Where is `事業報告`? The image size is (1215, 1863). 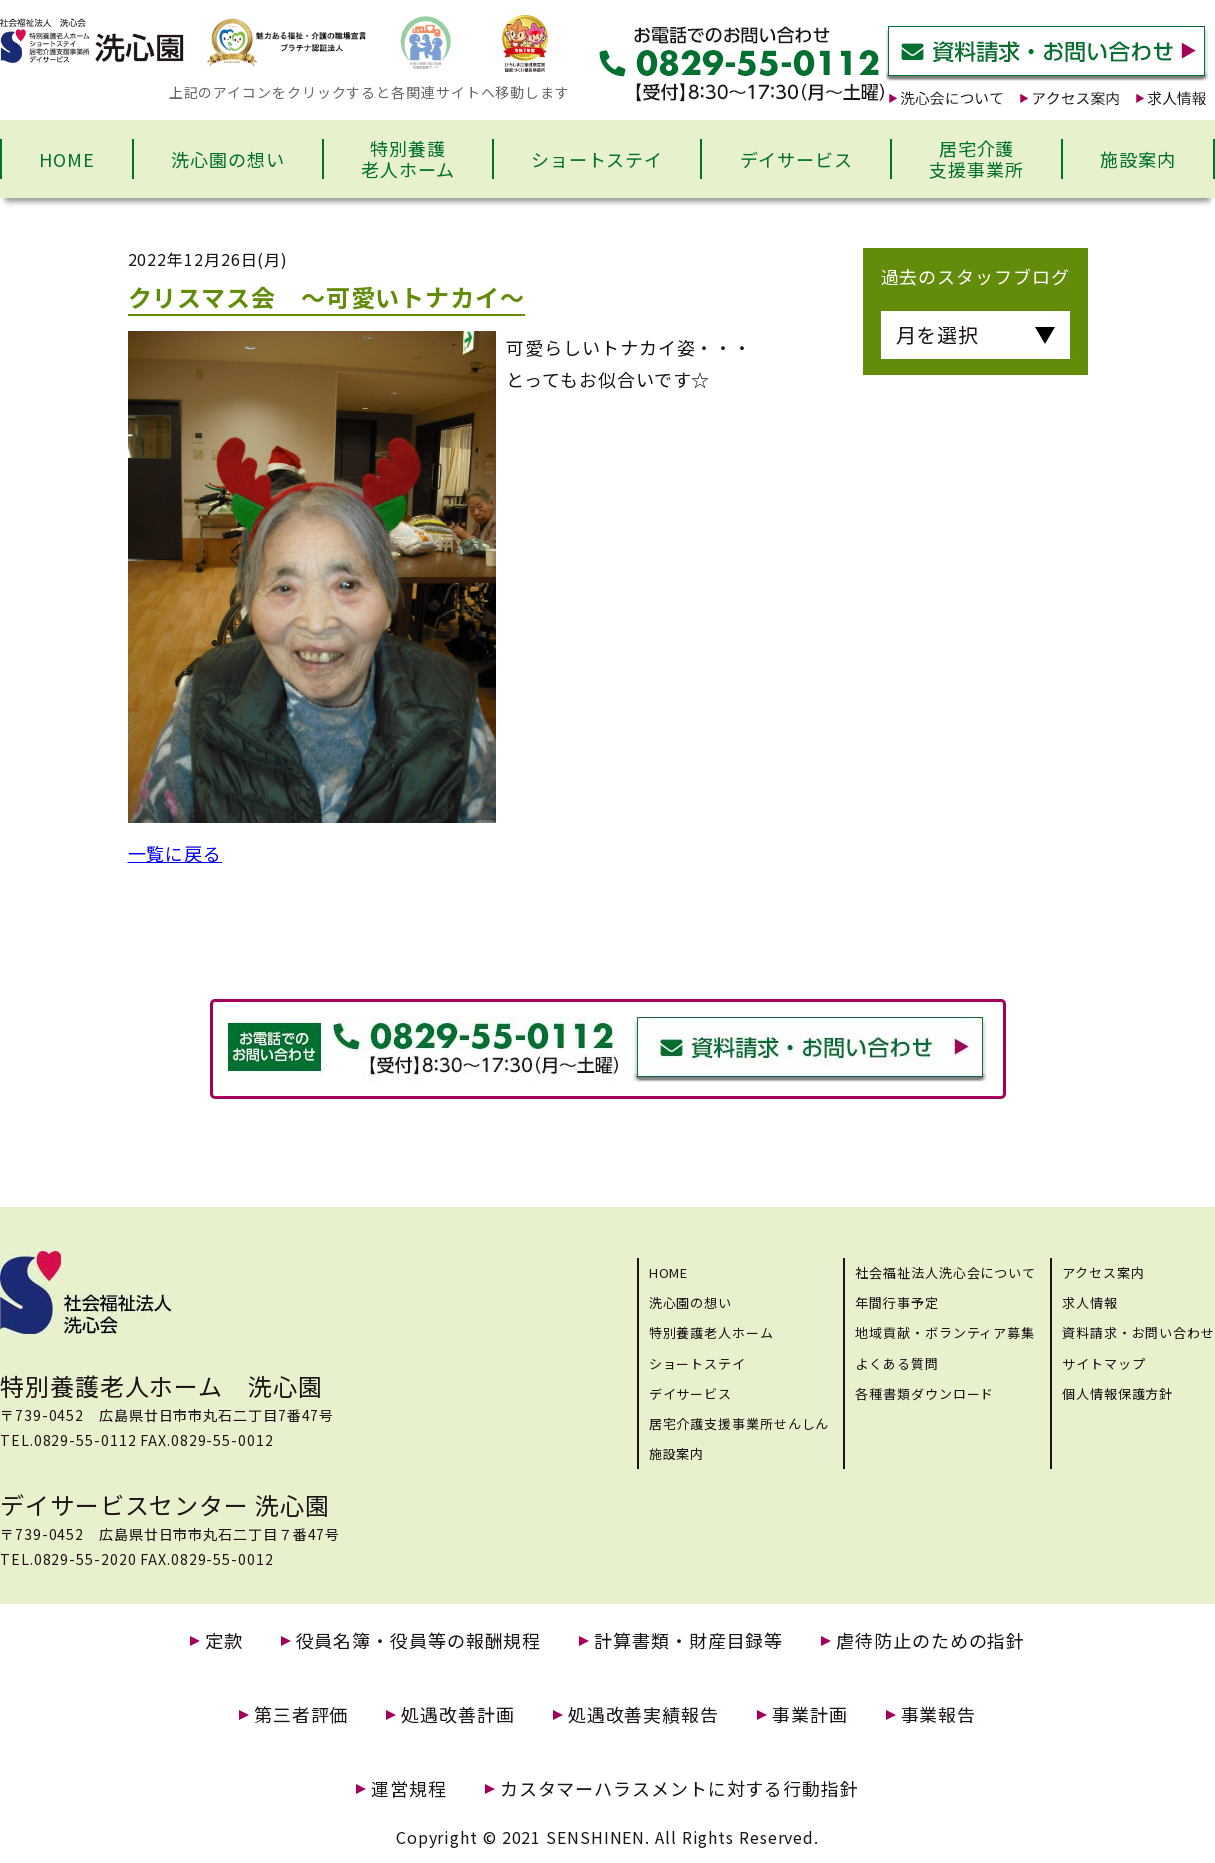
事業報告 is located at coordinates (939, 1714).